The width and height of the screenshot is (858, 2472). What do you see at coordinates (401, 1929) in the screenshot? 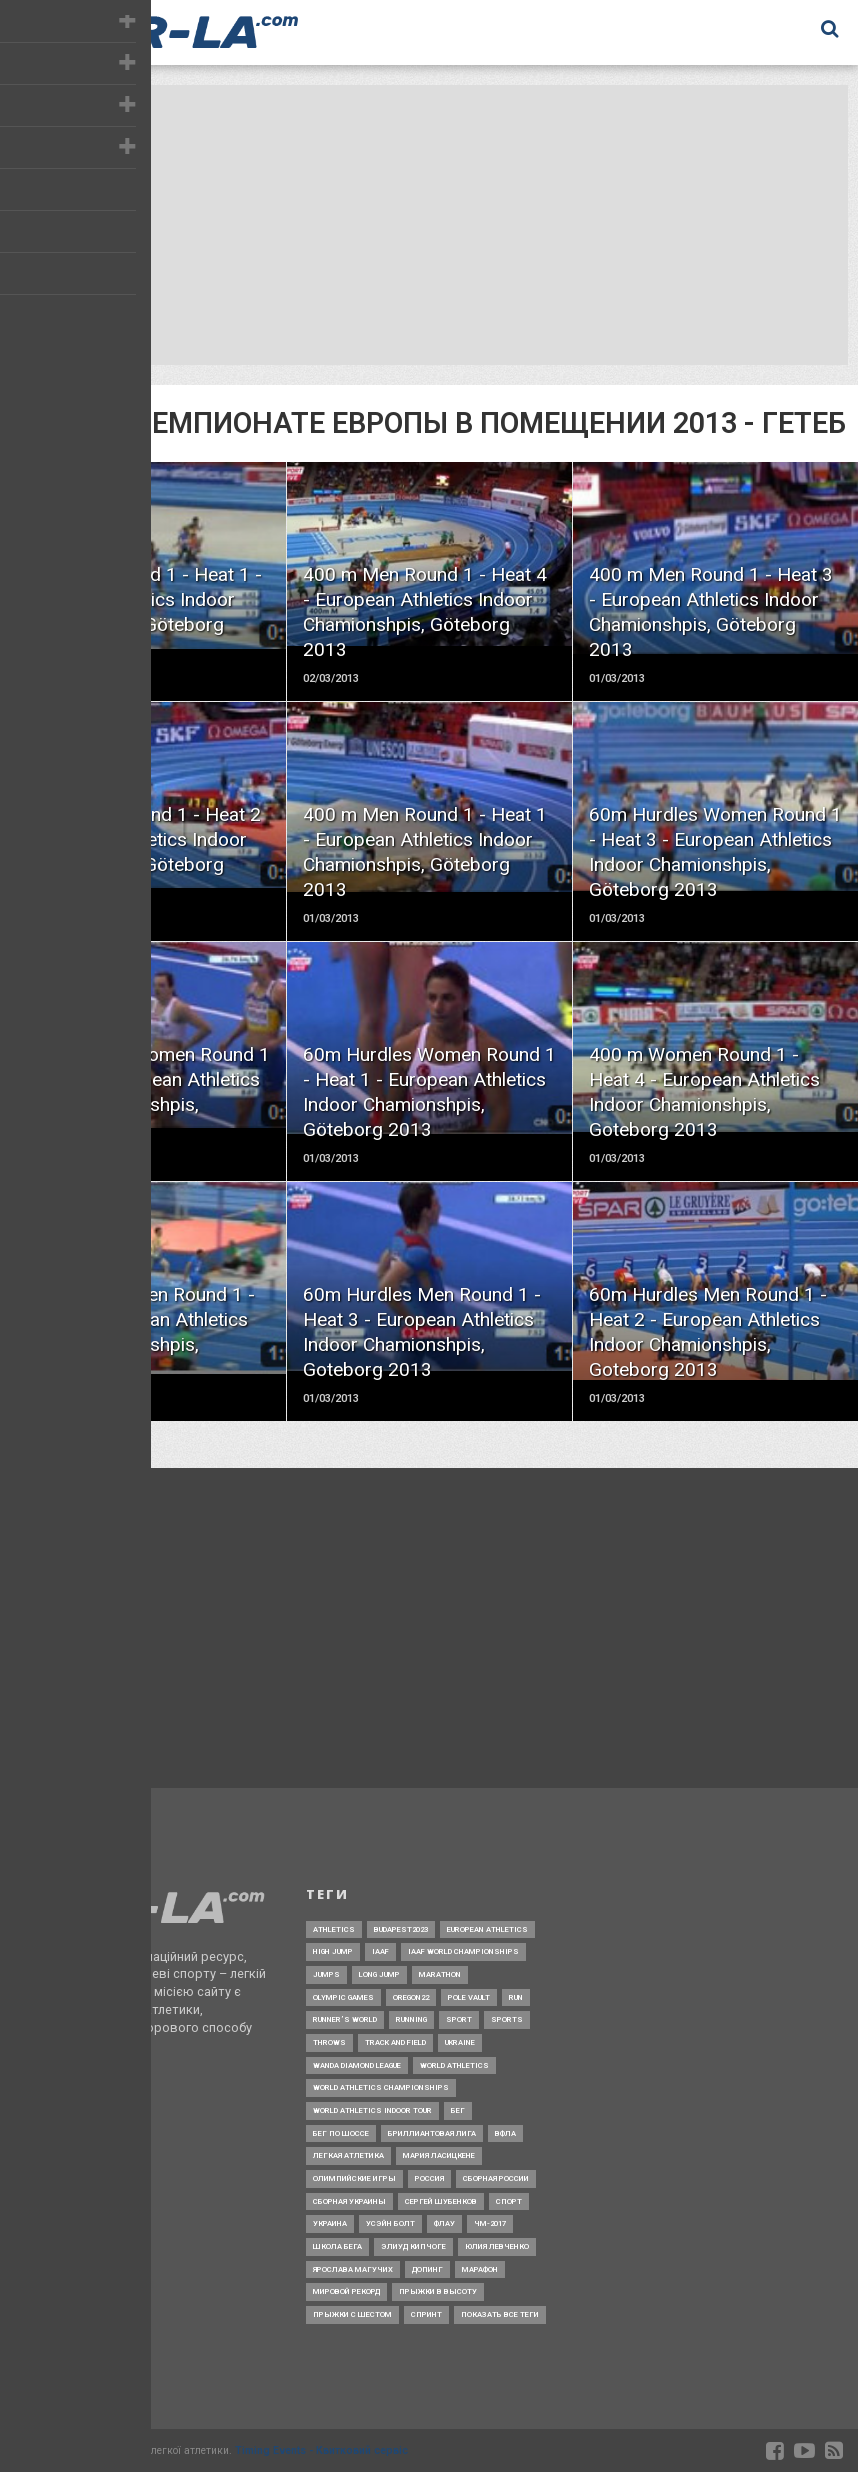
I see `Budapest2023` at bounding box center [401, 1929].